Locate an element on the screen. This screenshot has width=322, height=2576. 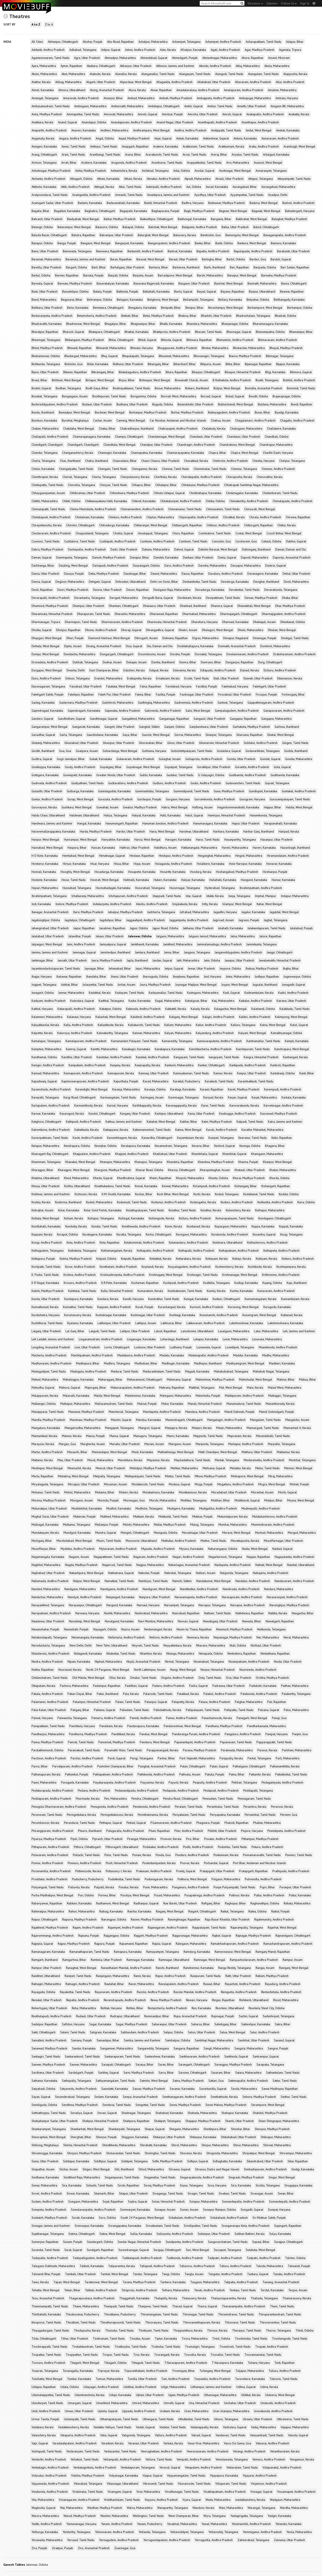
Thiruparankundram, Tamil Nadu is located at coordinates (279, 2314).